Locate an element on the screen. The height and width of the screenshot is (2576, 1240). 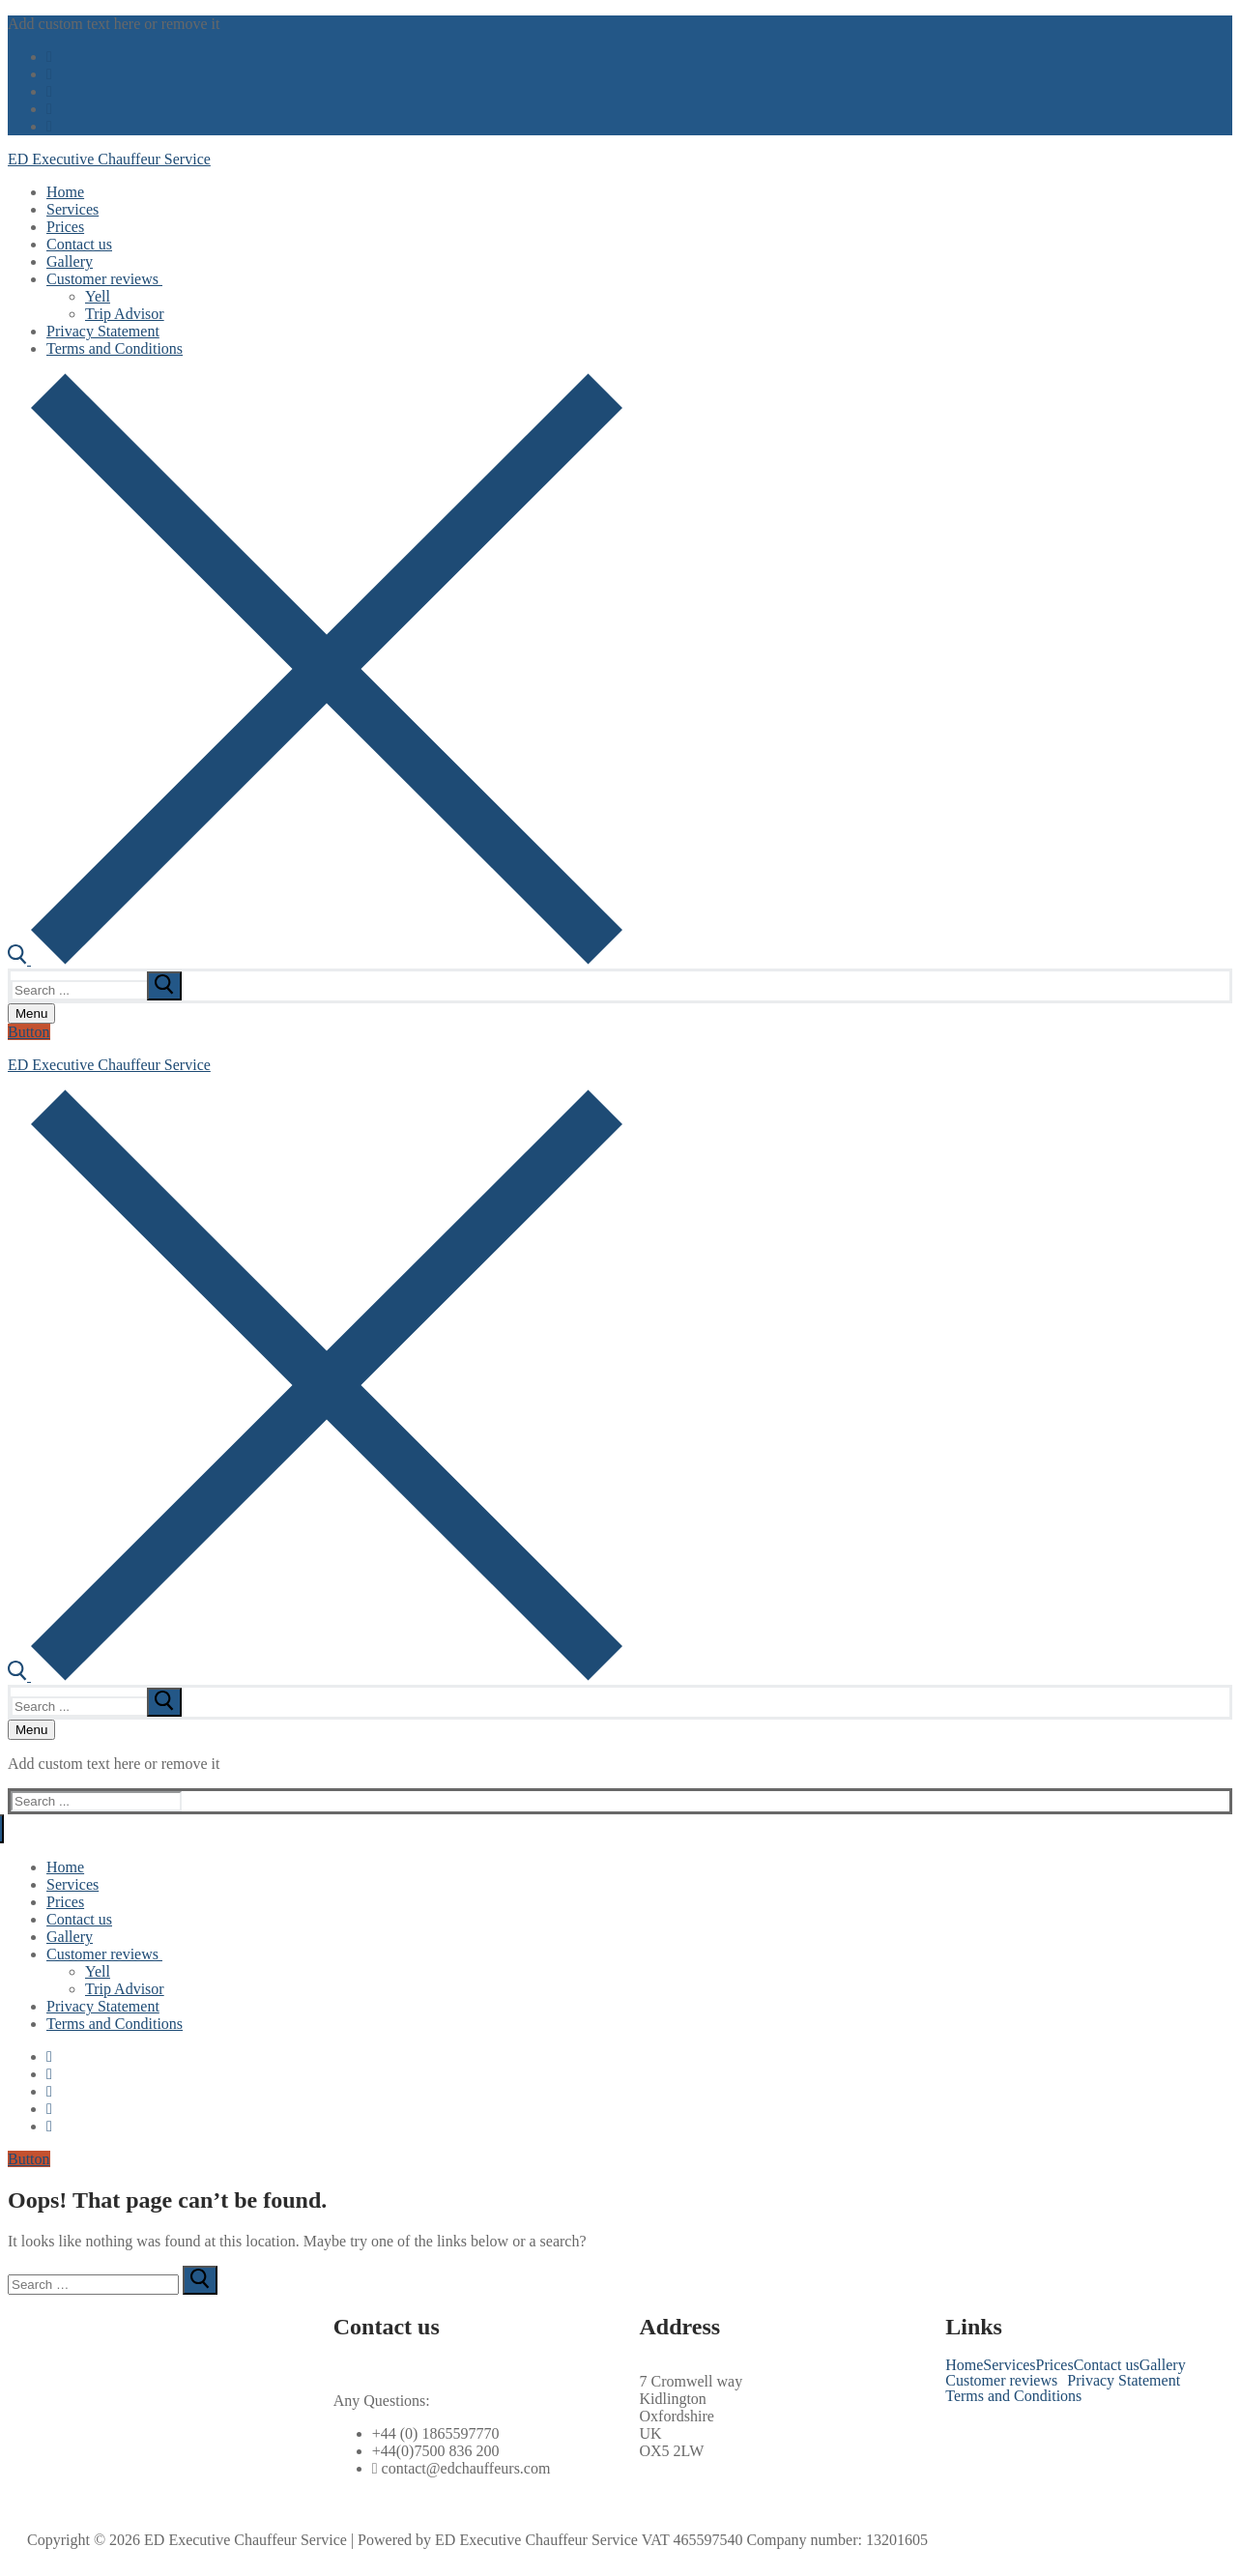
[Pinterest] is located at coordinates (49, 126).